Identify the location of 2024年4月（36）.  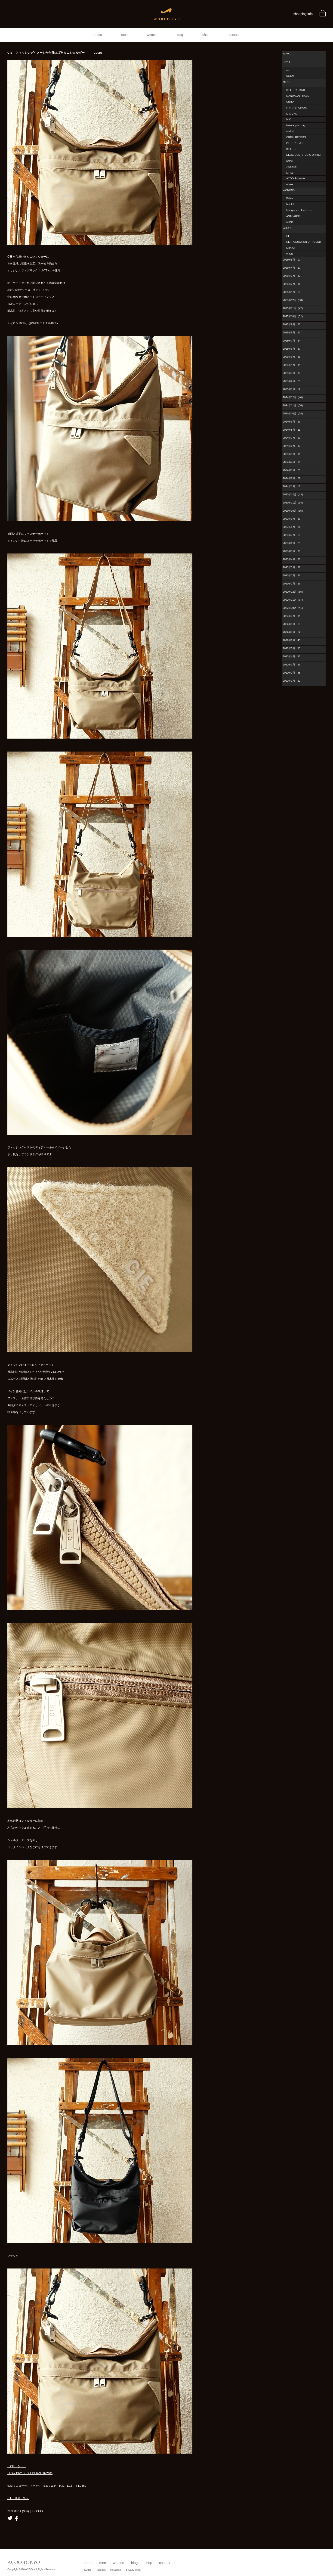
(293, 462).